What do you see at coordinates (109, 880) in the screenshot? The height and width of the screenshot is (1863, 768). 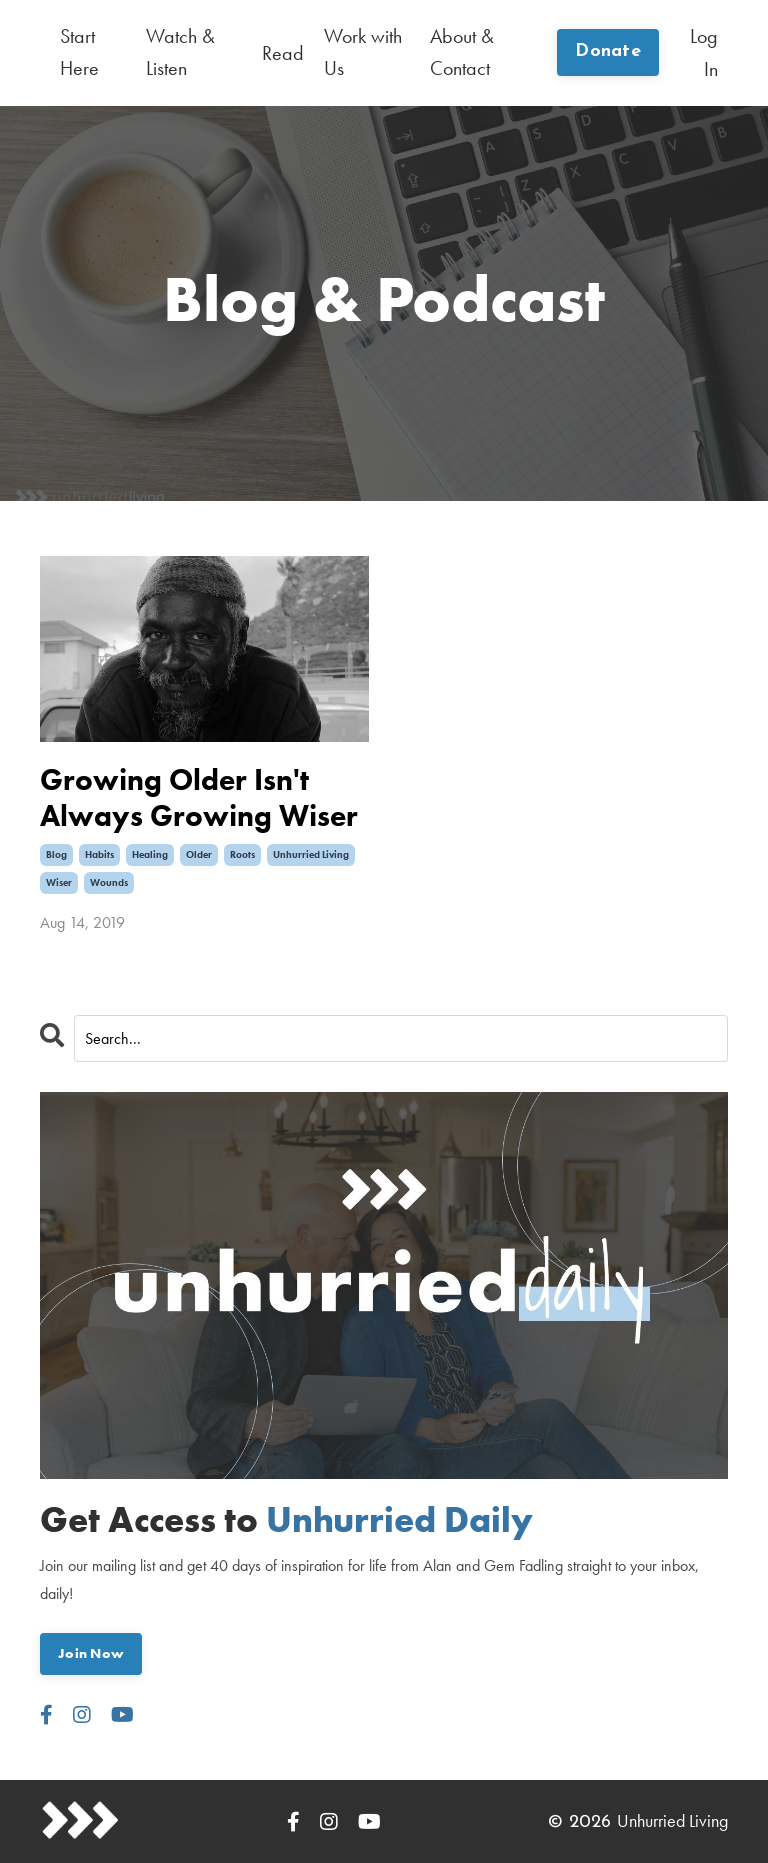 I see `wounds` at bounding box center [109, 880].